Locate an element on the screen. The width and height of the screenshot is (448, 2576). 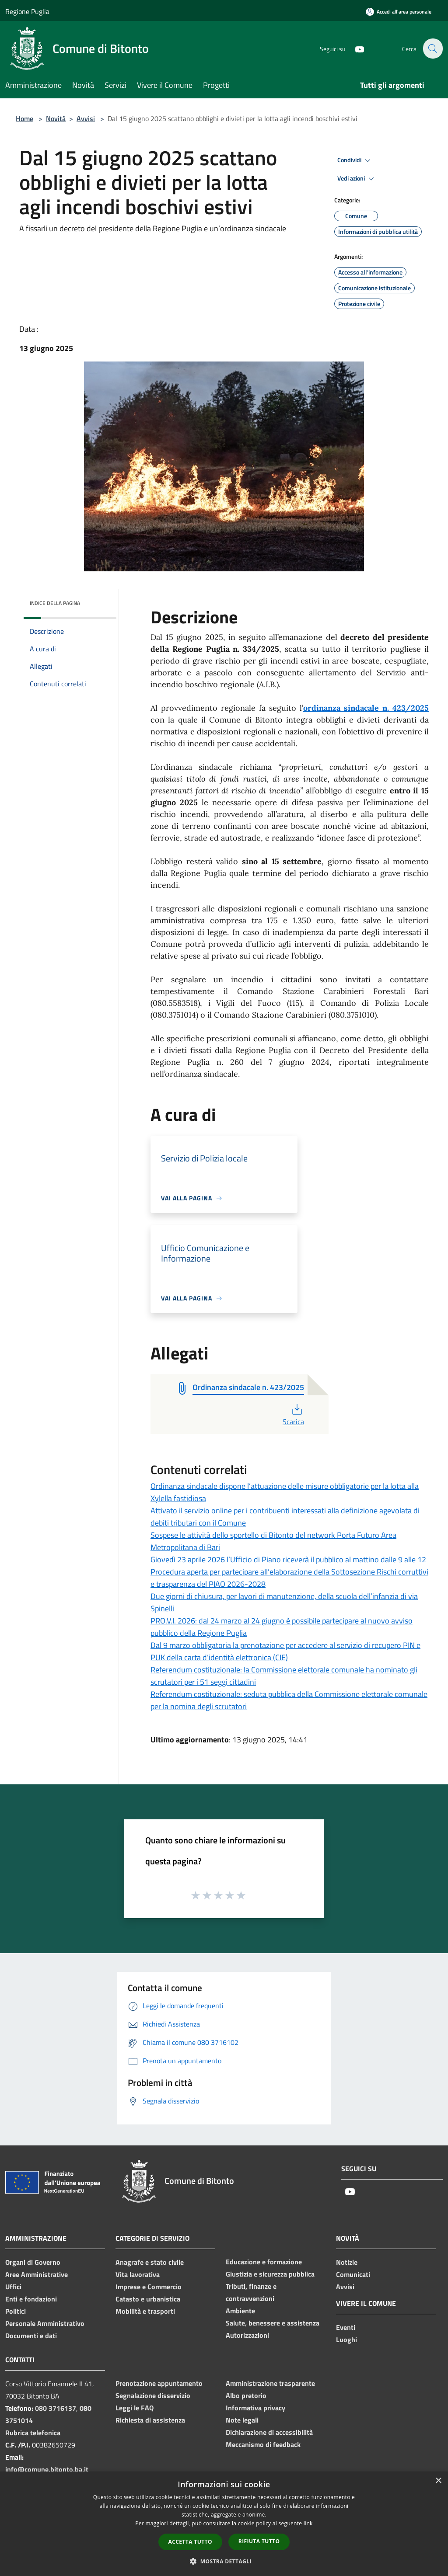
Vita lavorativa is located at coordinates (138, 2274).